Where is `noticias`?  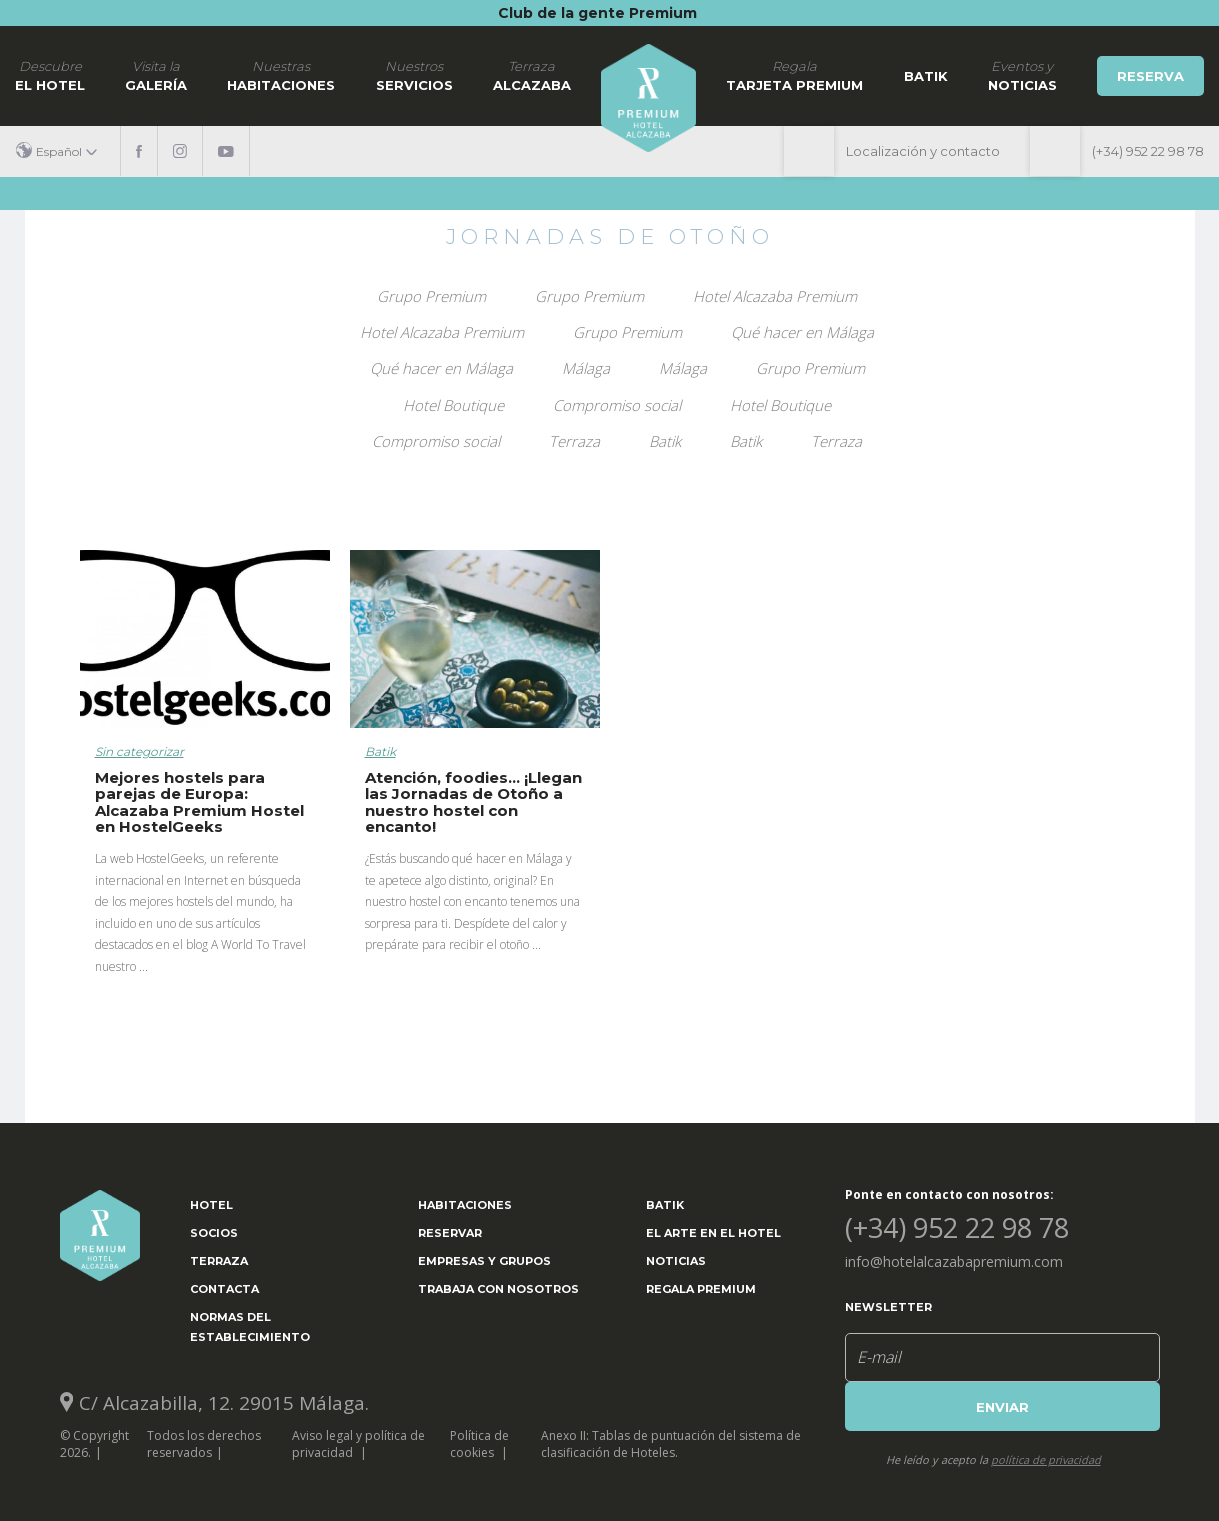
noticias is located at coordinates (1022, 75).